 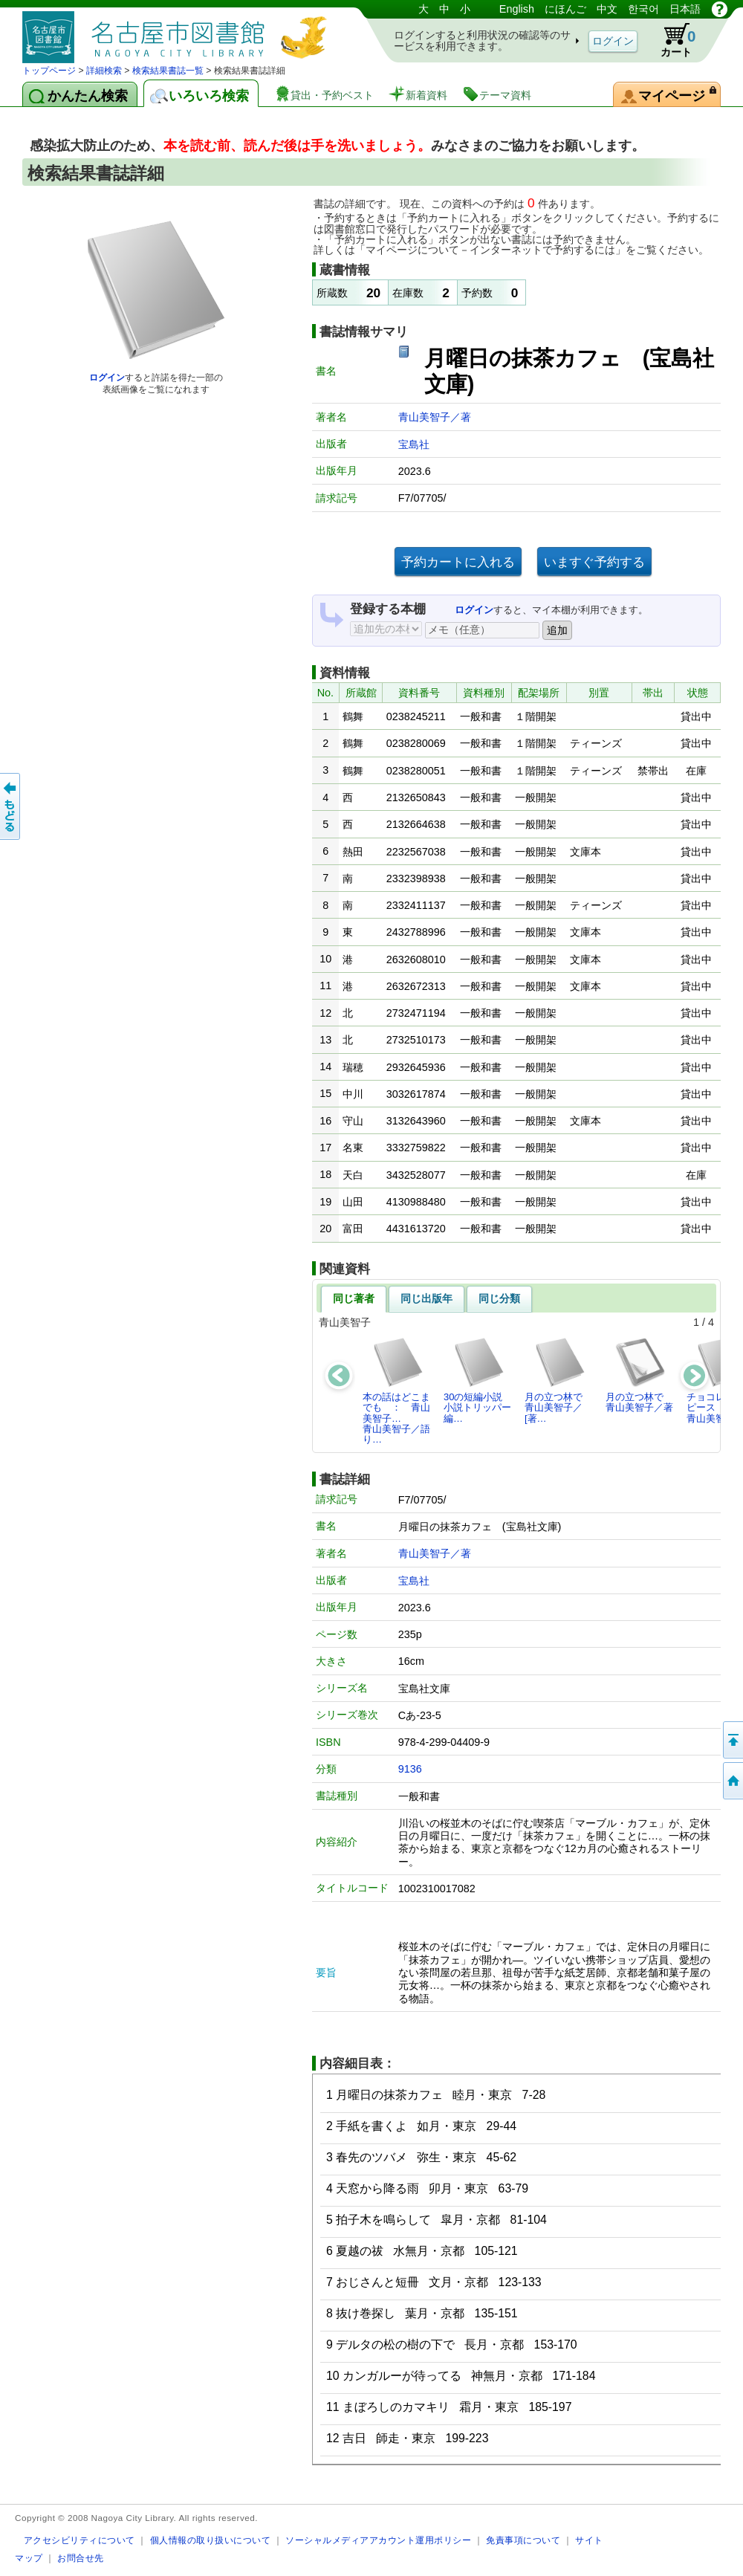 What do you see at coordinates (210, 2540) in the screenshot?
I see `個人情報の取り扱いについて` at bounding box center [210, 2540].